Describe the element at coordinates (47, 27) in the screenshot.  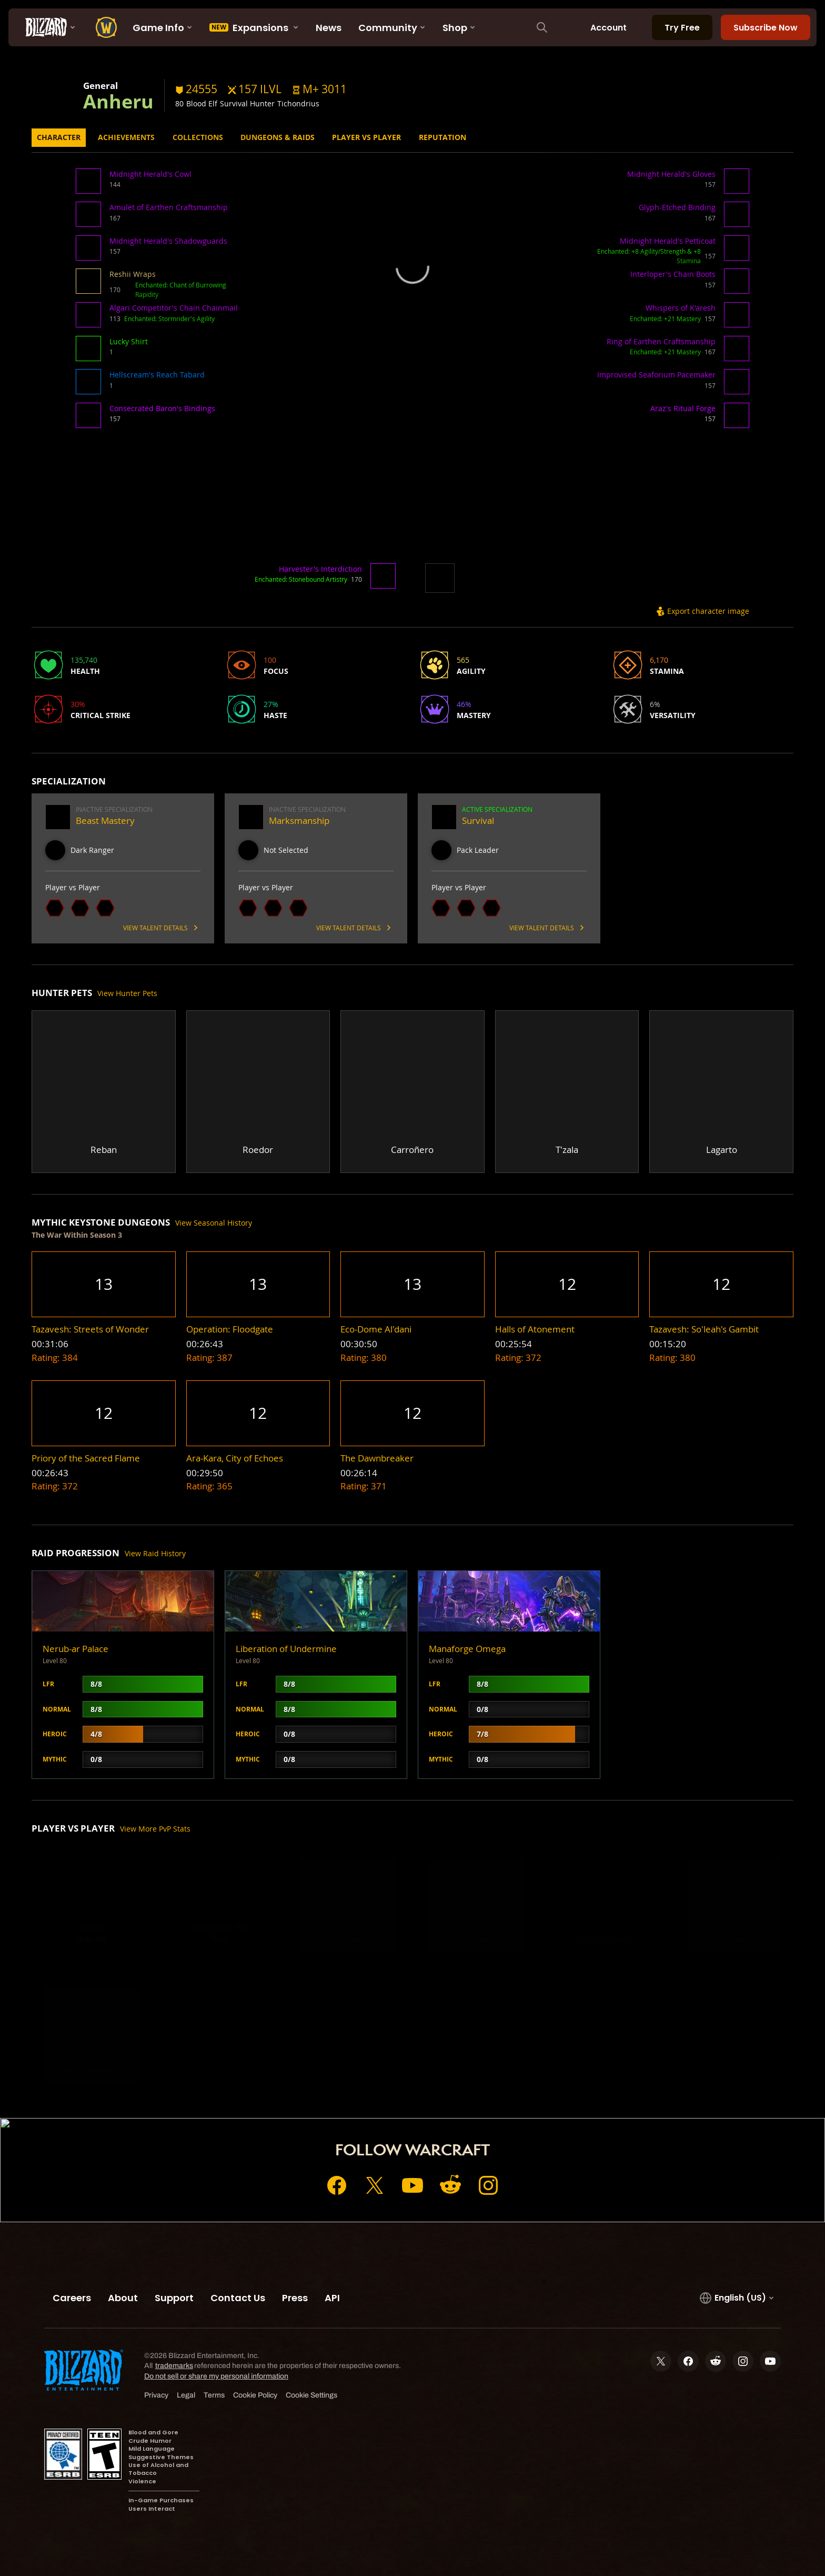
I see `[presentation]` at that location.